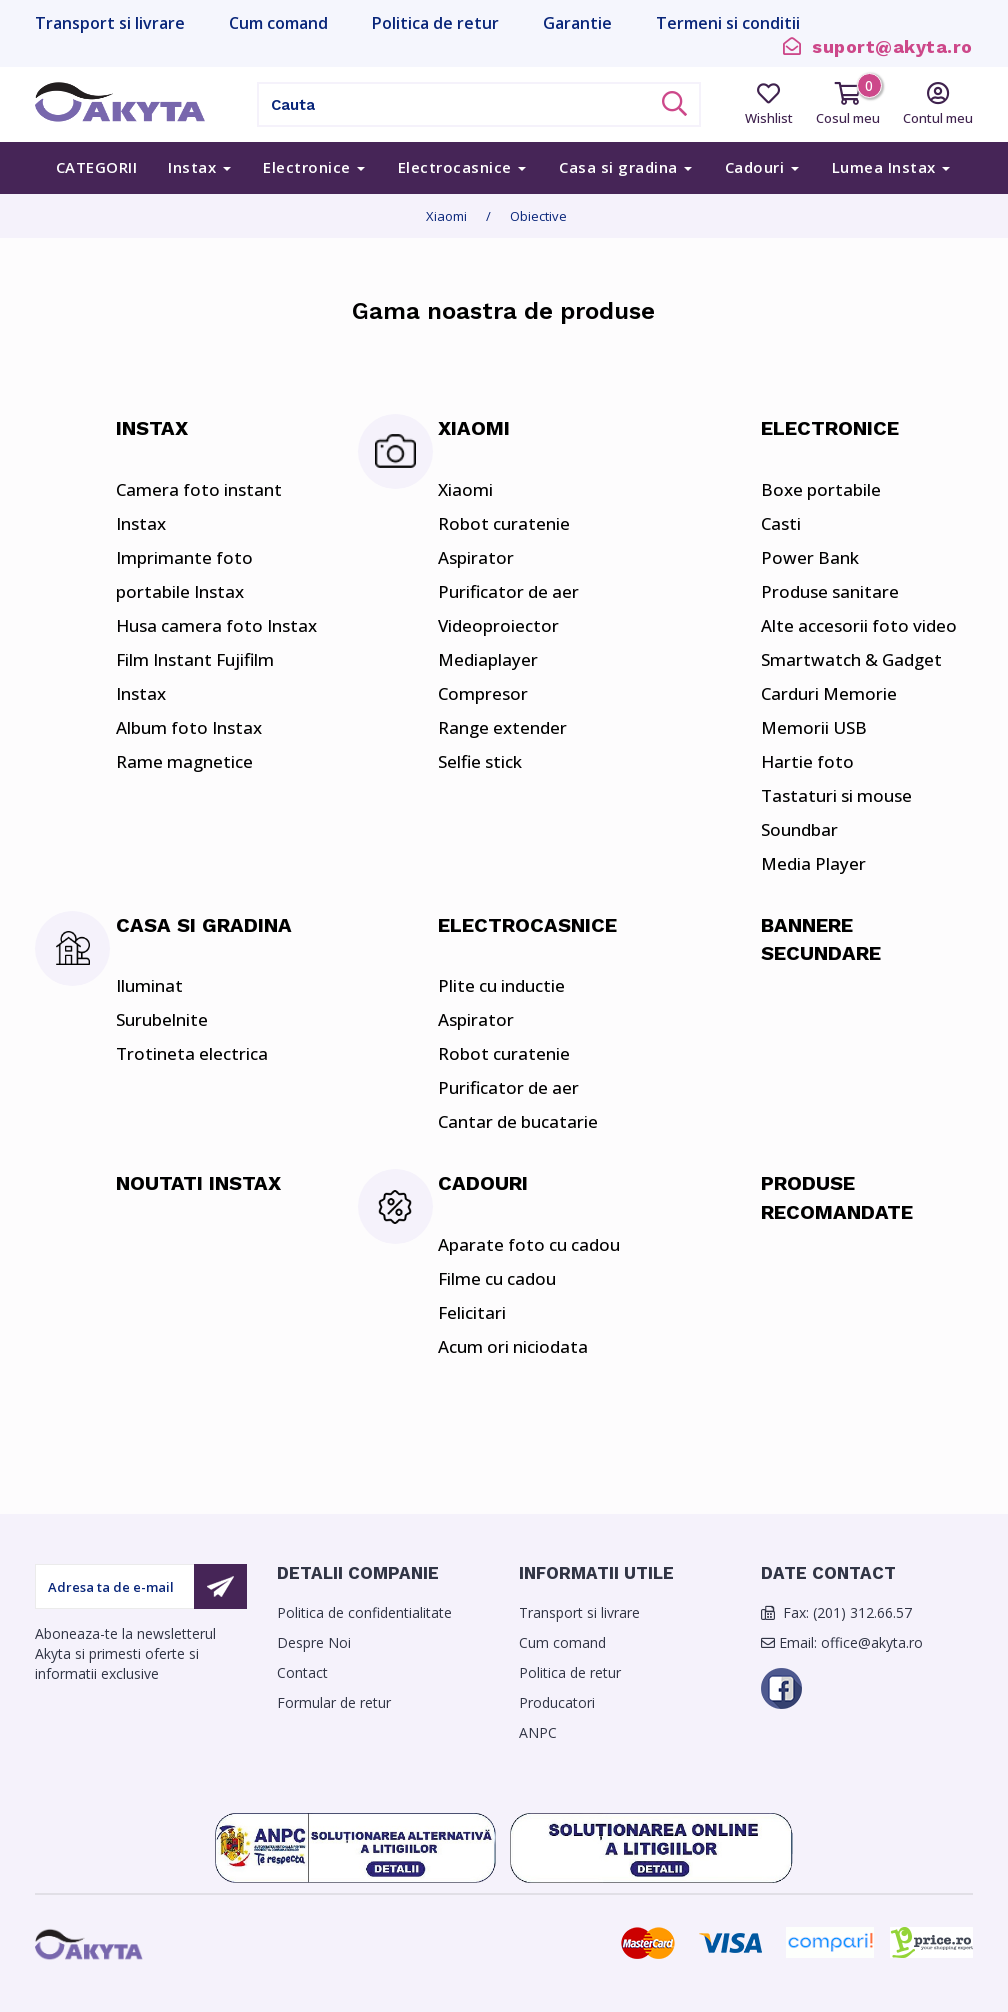 The image size is (1008, 2012). Describe the element at coordinates (538, 1732) in the screenshot. I see `ANPC` at that location.